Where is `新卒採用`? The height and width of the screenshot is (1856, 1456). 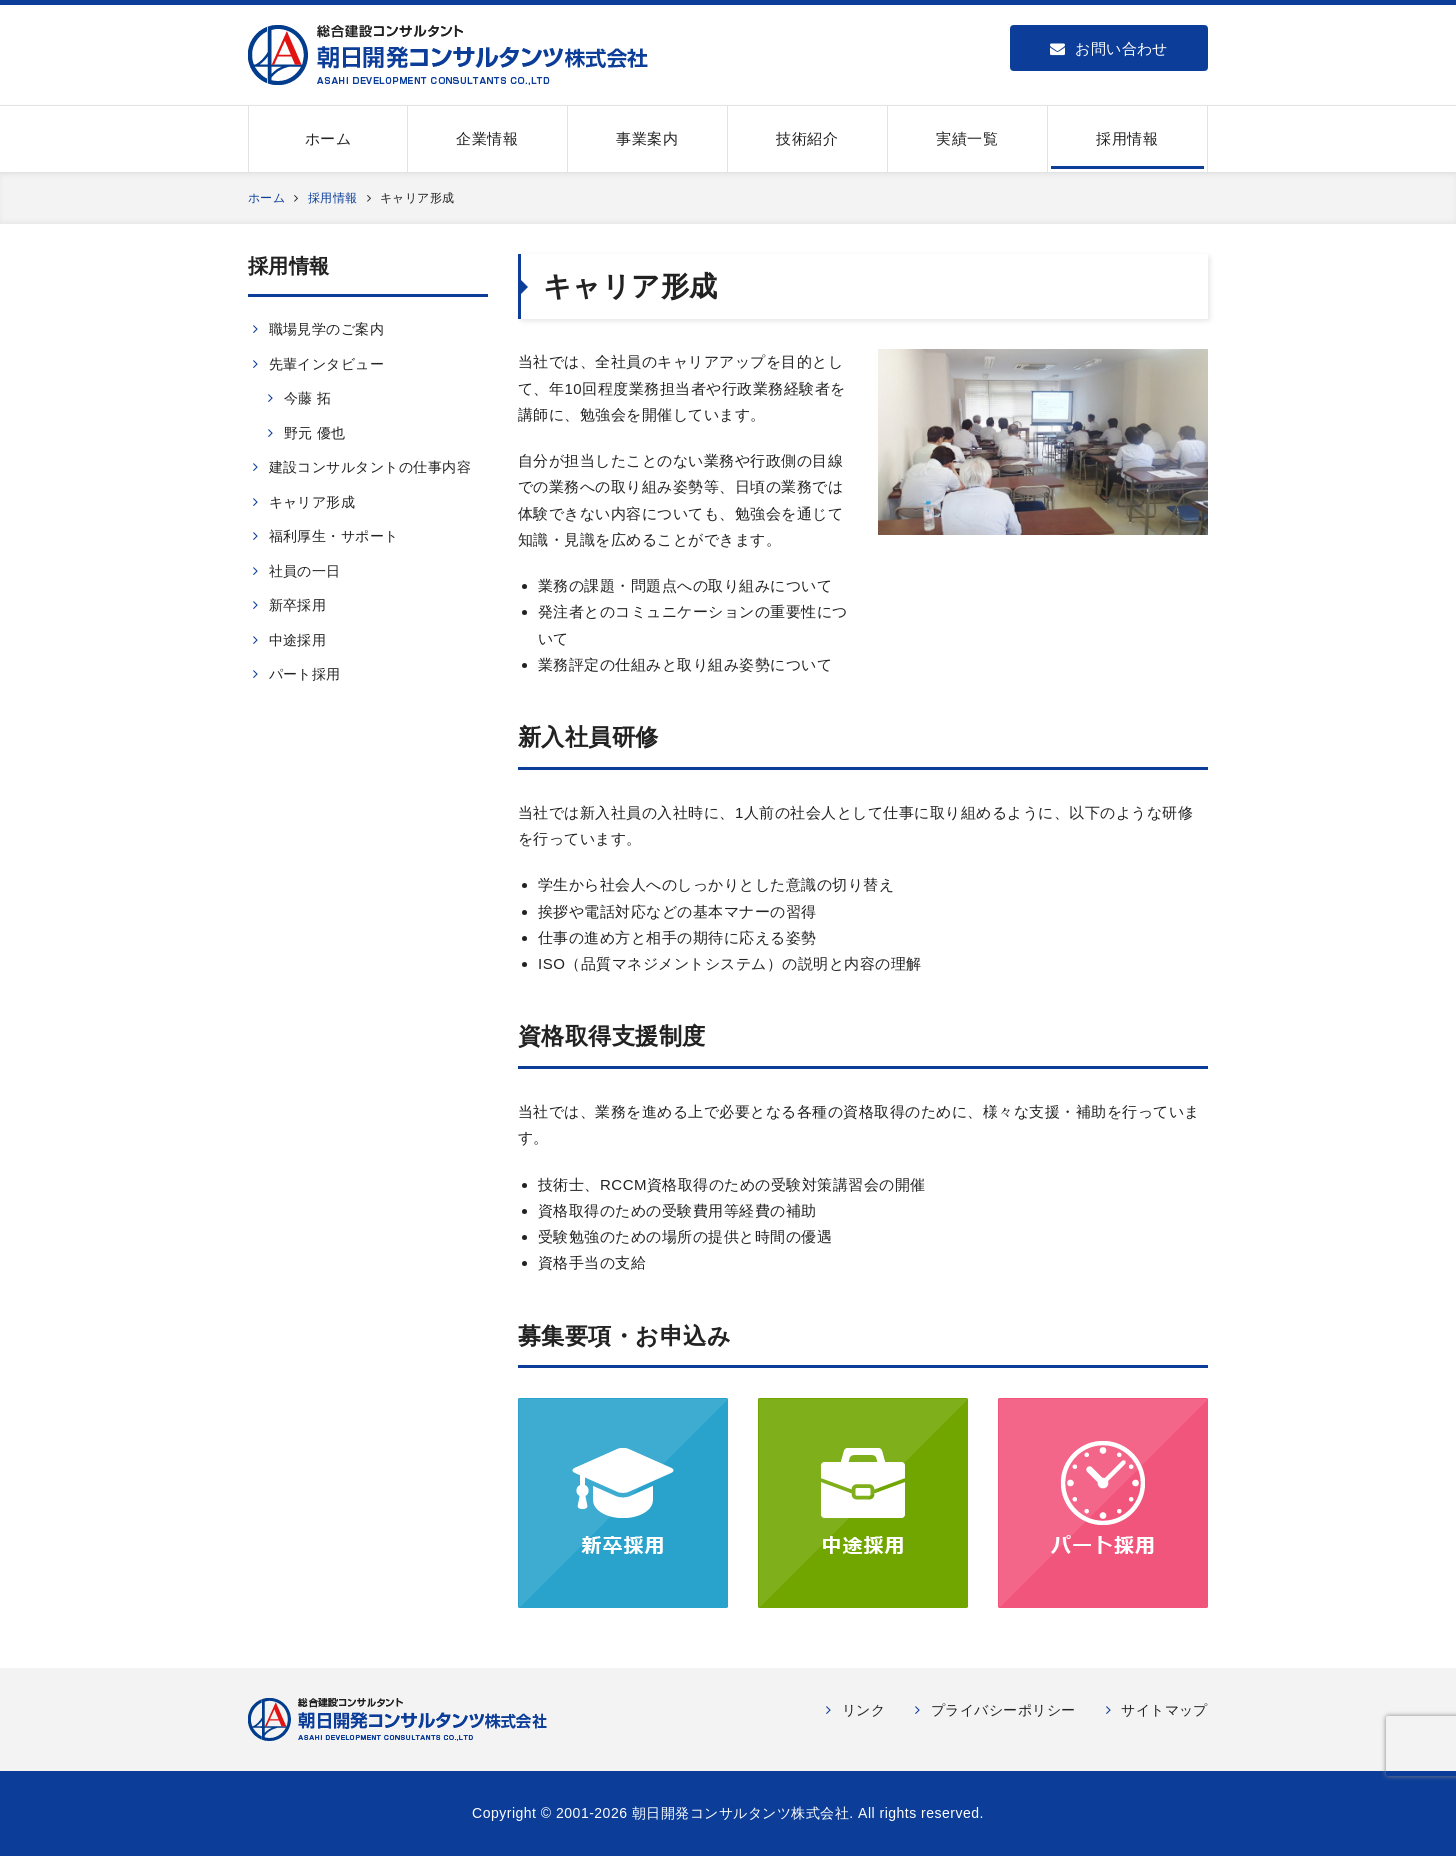
新卒採用 is located at coordinates (298, 605).